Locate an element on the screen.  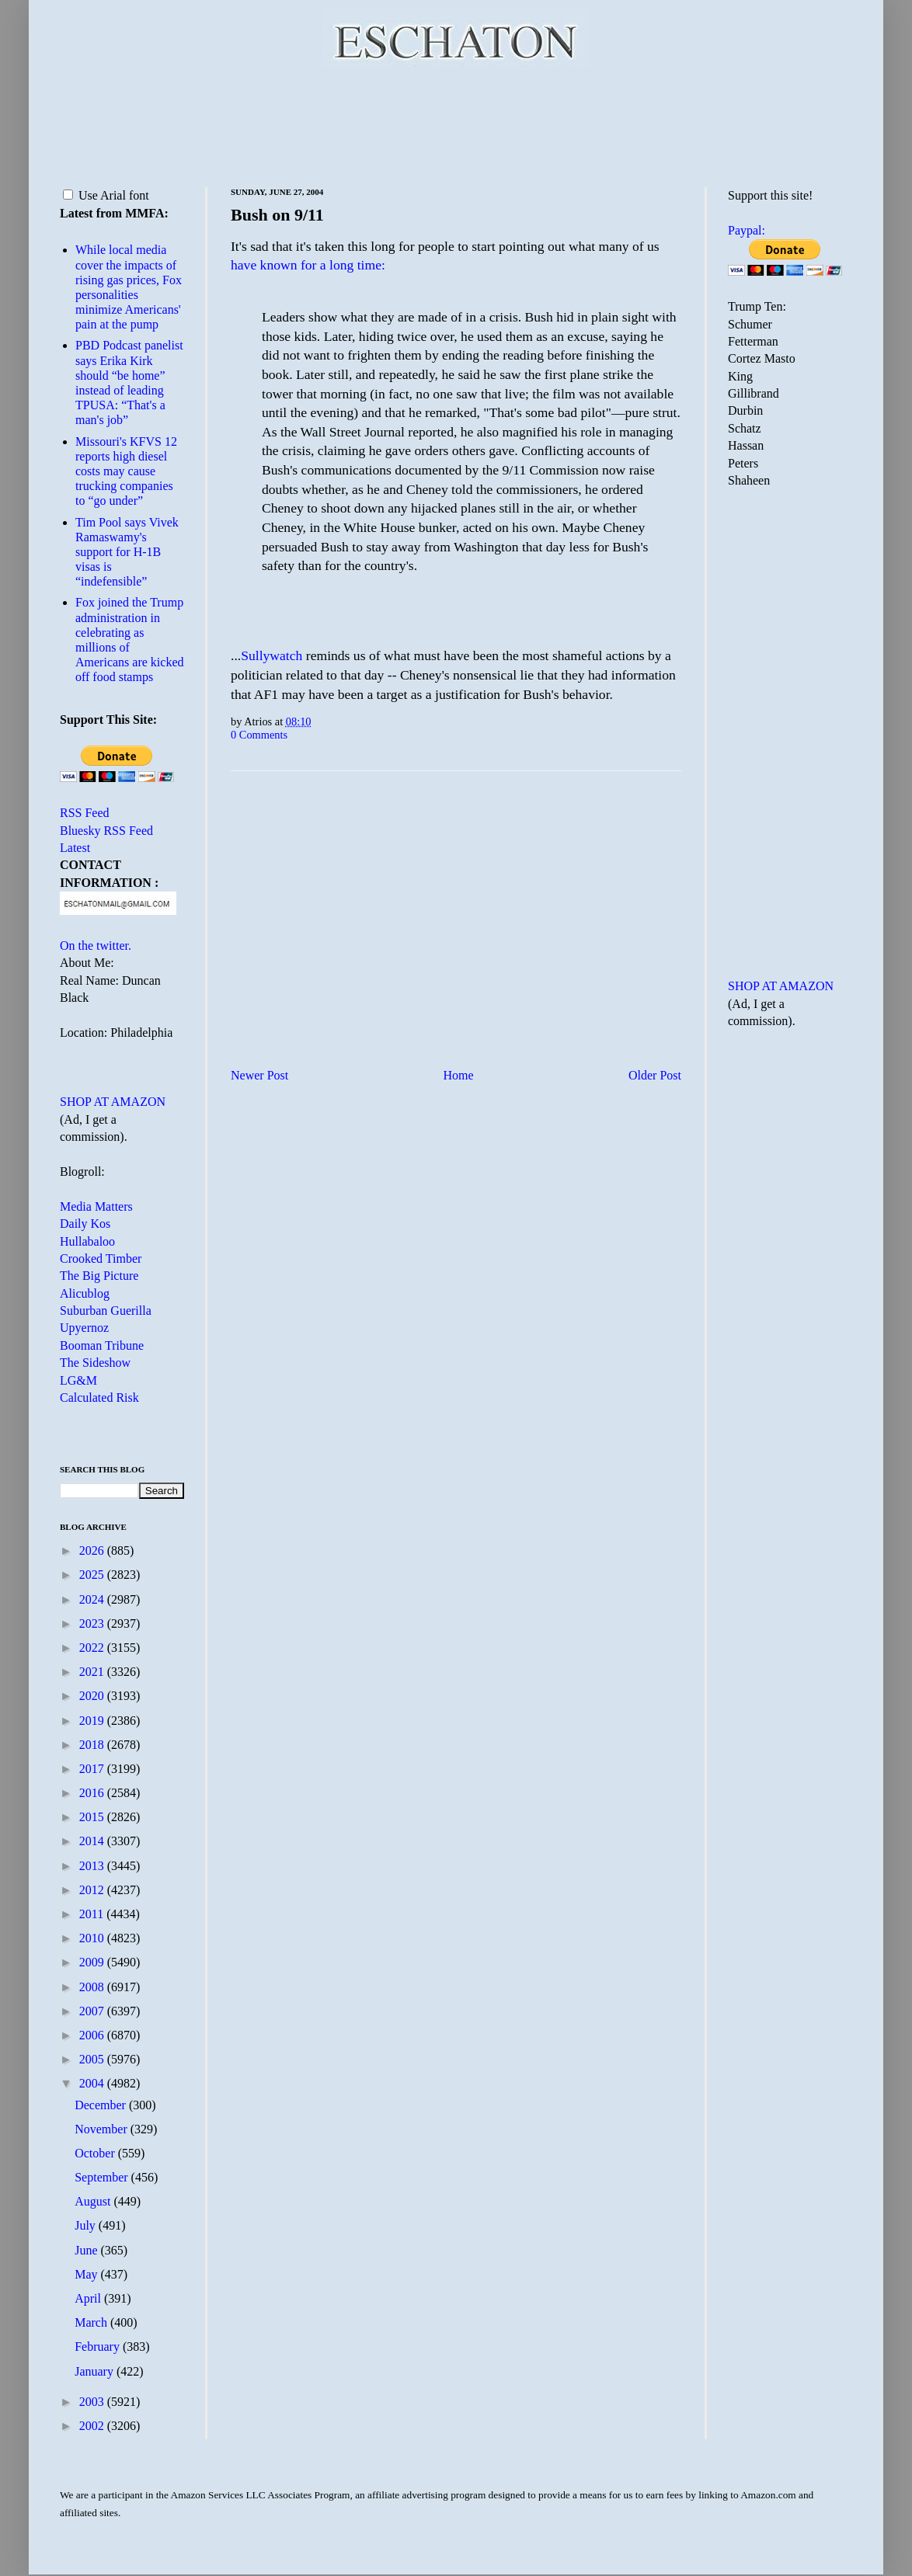
2023 is located at coordinates (93, 1623).